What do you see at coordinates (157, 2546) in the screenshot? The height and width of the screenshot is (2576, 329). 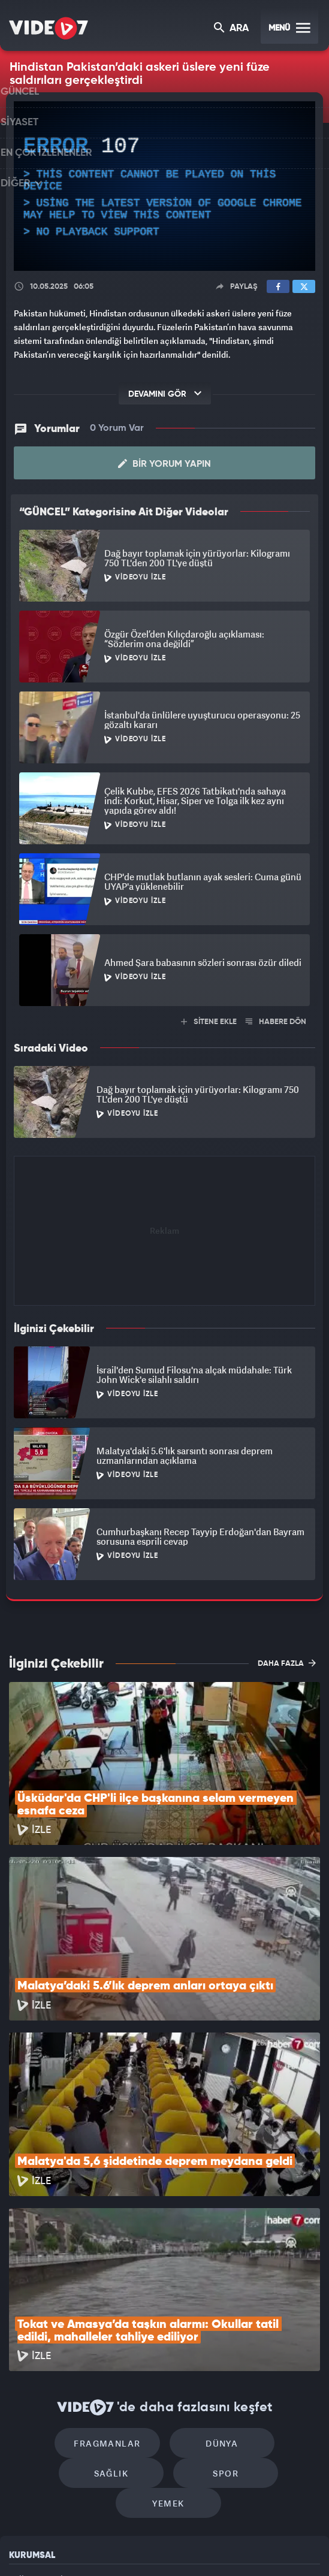 I see `Ülke TV` at bounding box center [157, 2546].